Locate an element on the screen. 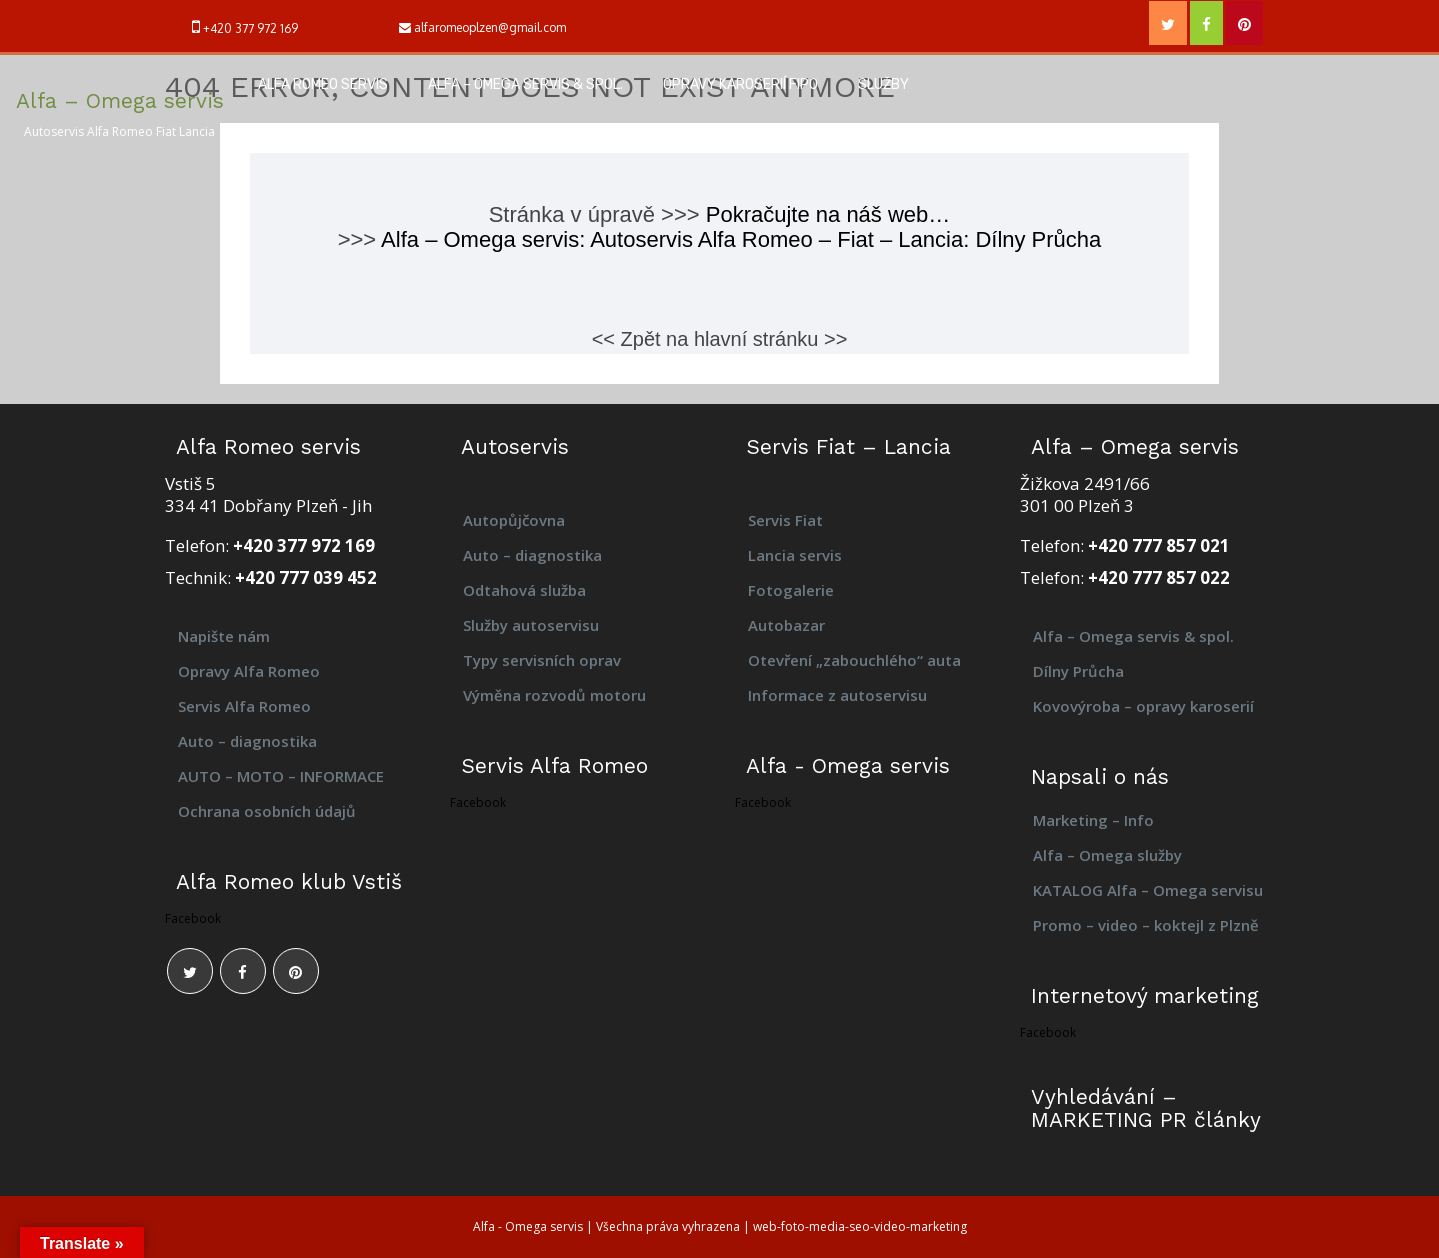 This screenshot has width=1439, height=1258. alfaromeoplzen@gmail.com is located at coordinates (490, 27).